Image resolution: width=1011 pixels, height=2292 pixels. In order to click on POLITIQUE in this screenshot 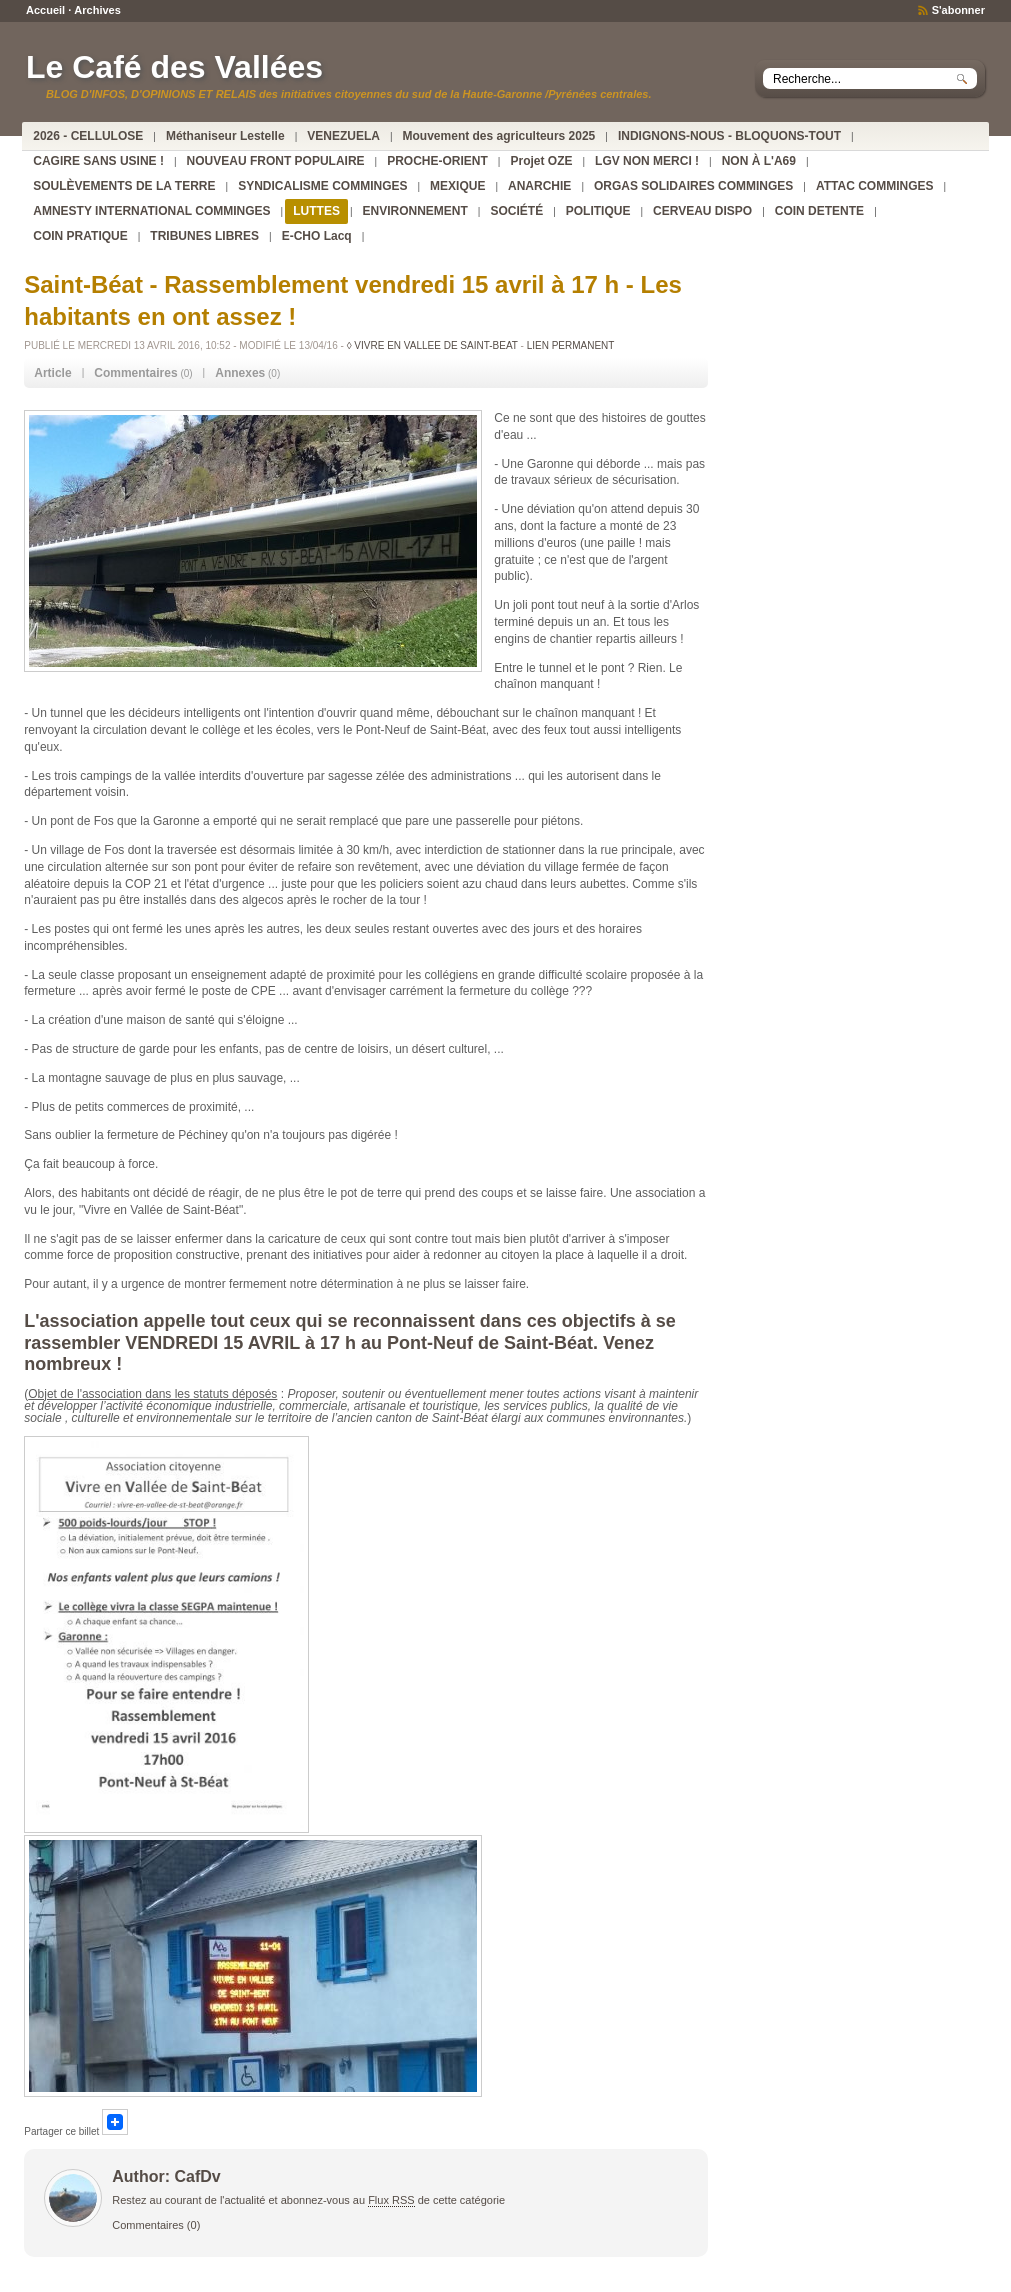, I will do `click(598, 211)`.